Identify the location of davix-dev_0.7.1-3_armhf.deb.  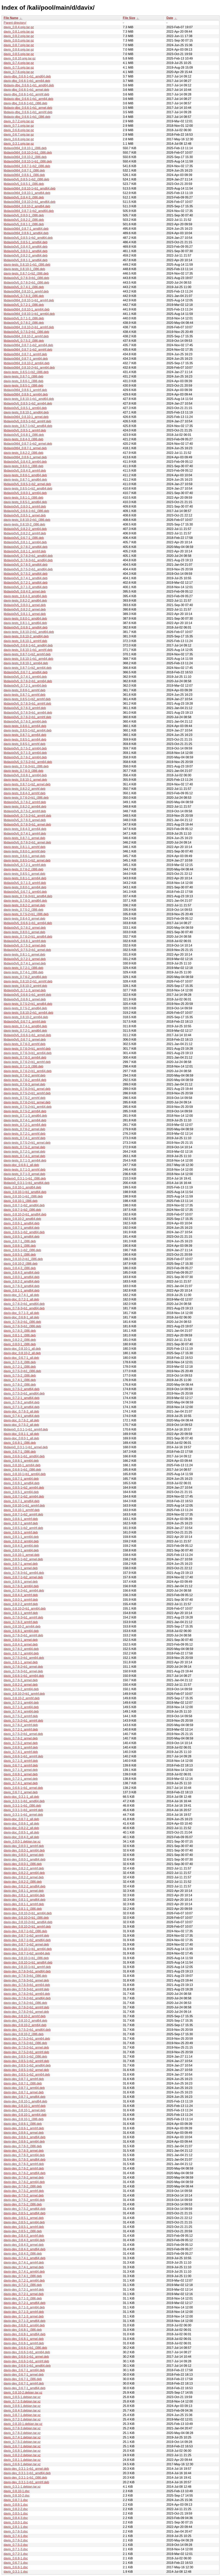
(24, 2311).